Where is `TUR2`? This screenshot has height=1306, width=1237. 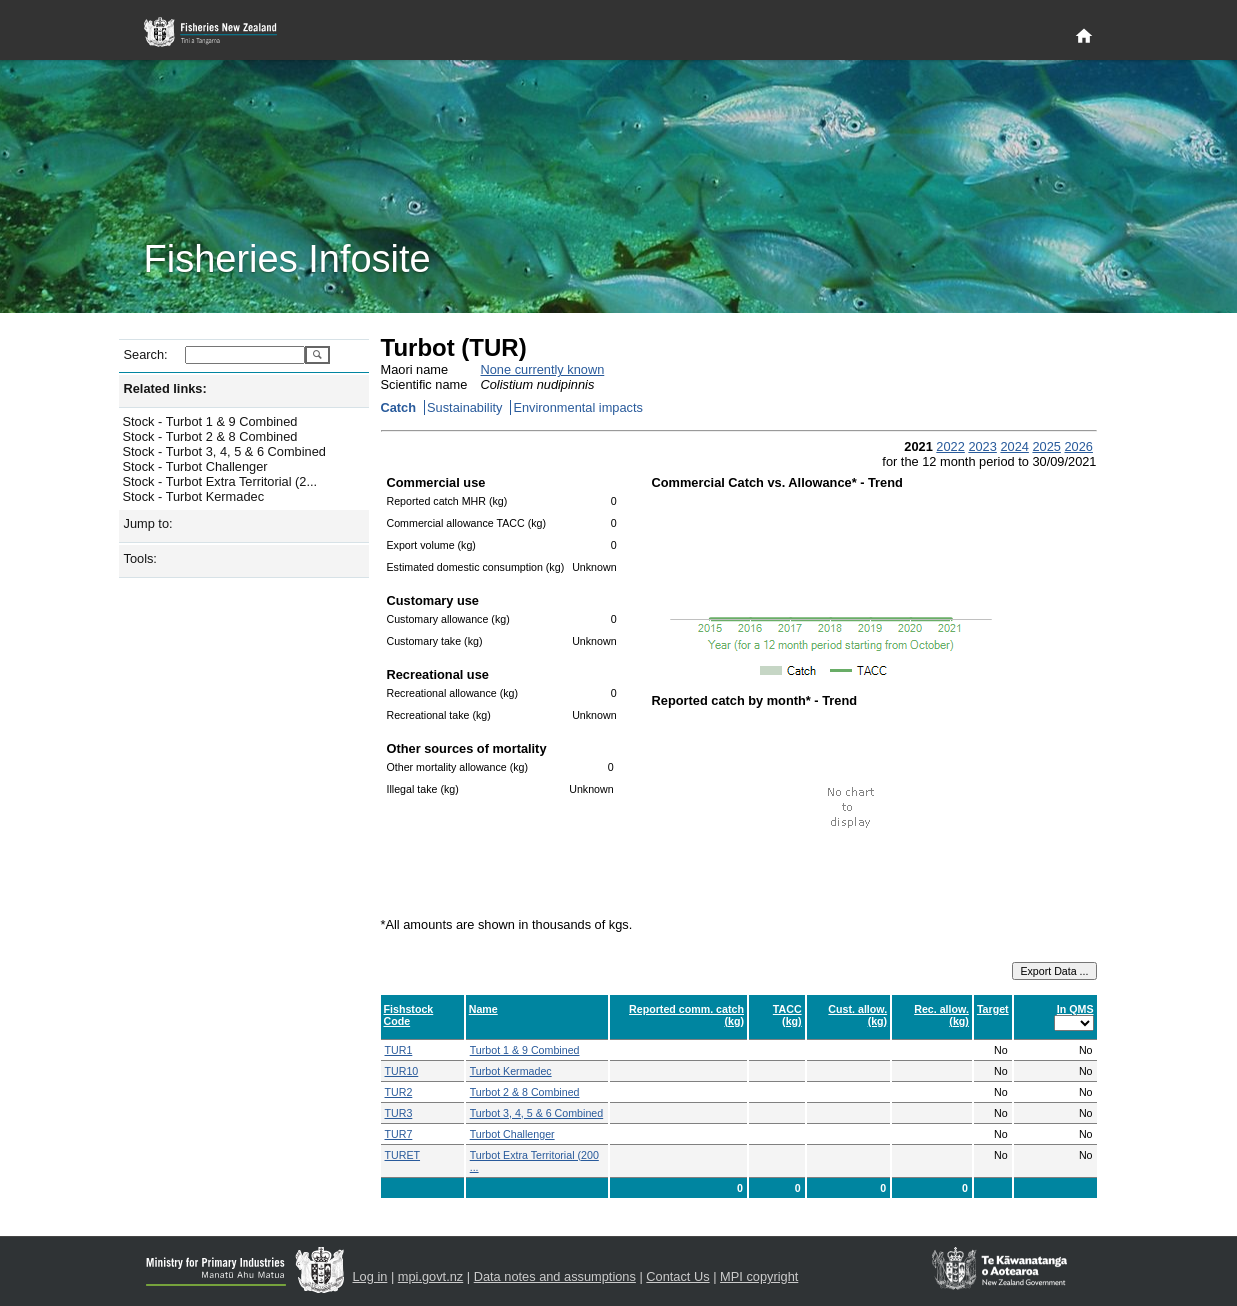
TUR2 is located at coordinates (399, 1092).